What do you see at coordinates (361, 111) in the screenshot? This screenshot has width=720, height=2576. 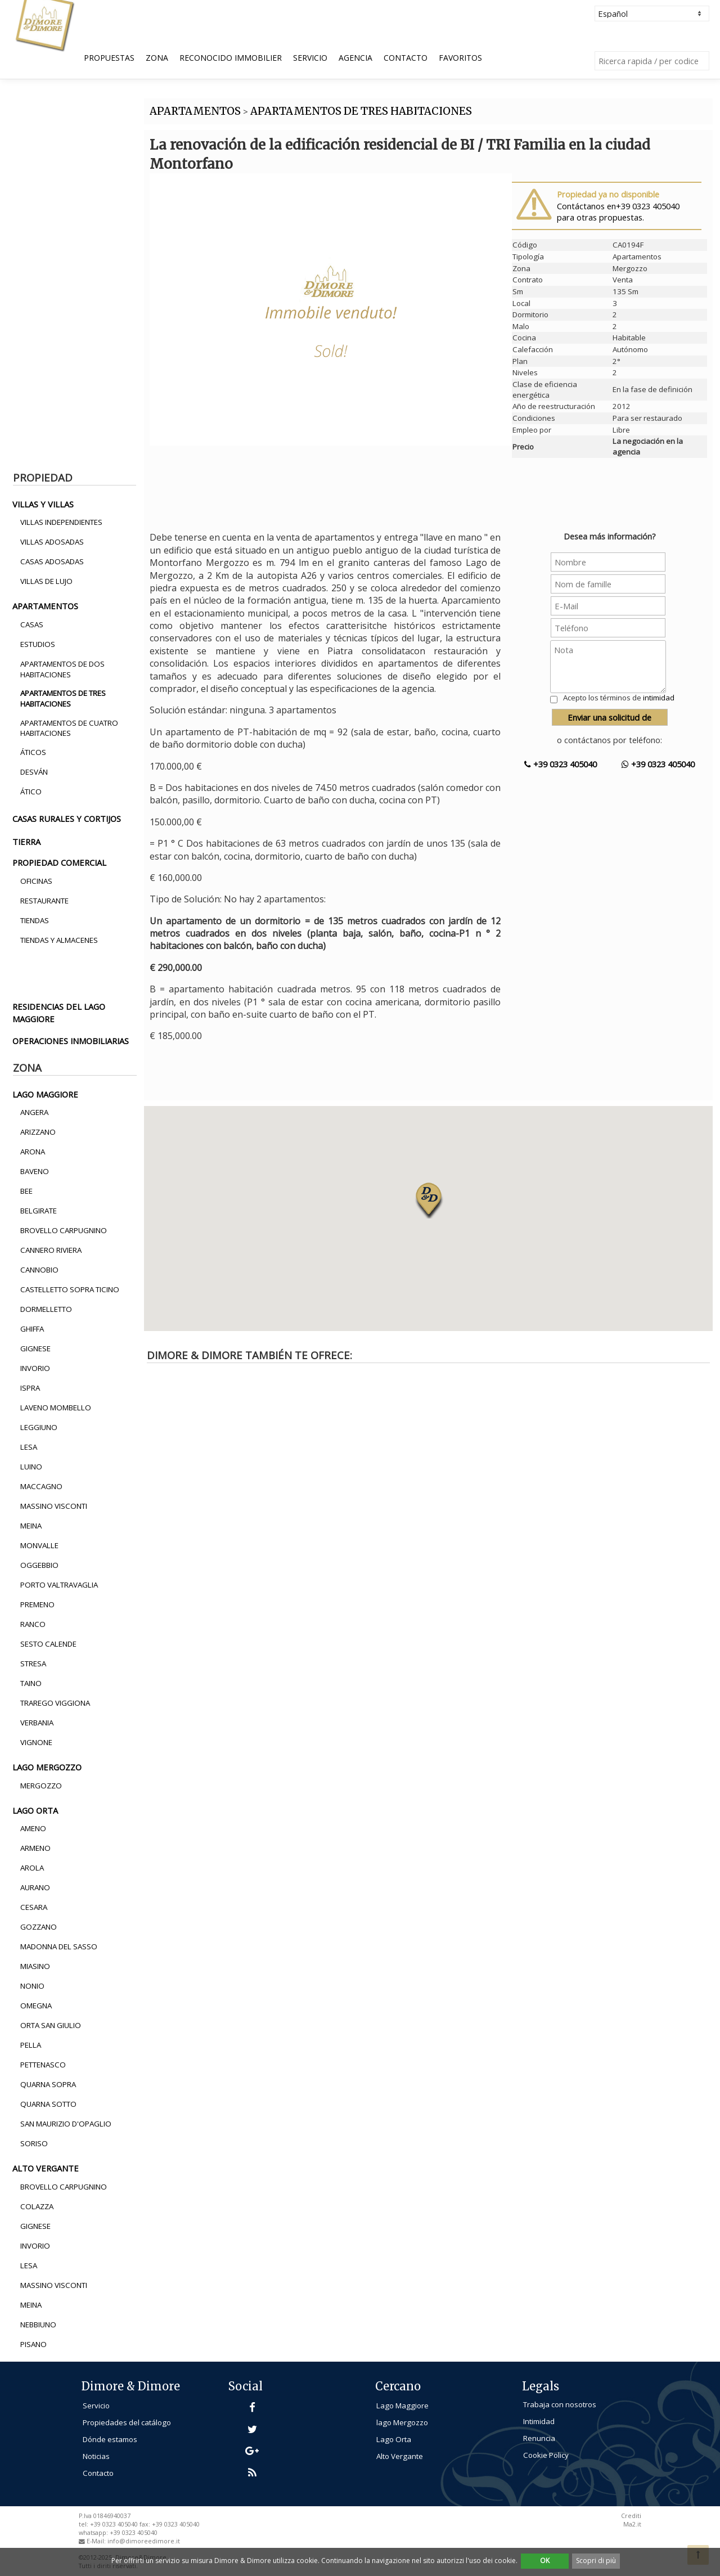 I see `APARTAMENTOS DE TRES HABITACIONES` at bounding box center [361, 111].